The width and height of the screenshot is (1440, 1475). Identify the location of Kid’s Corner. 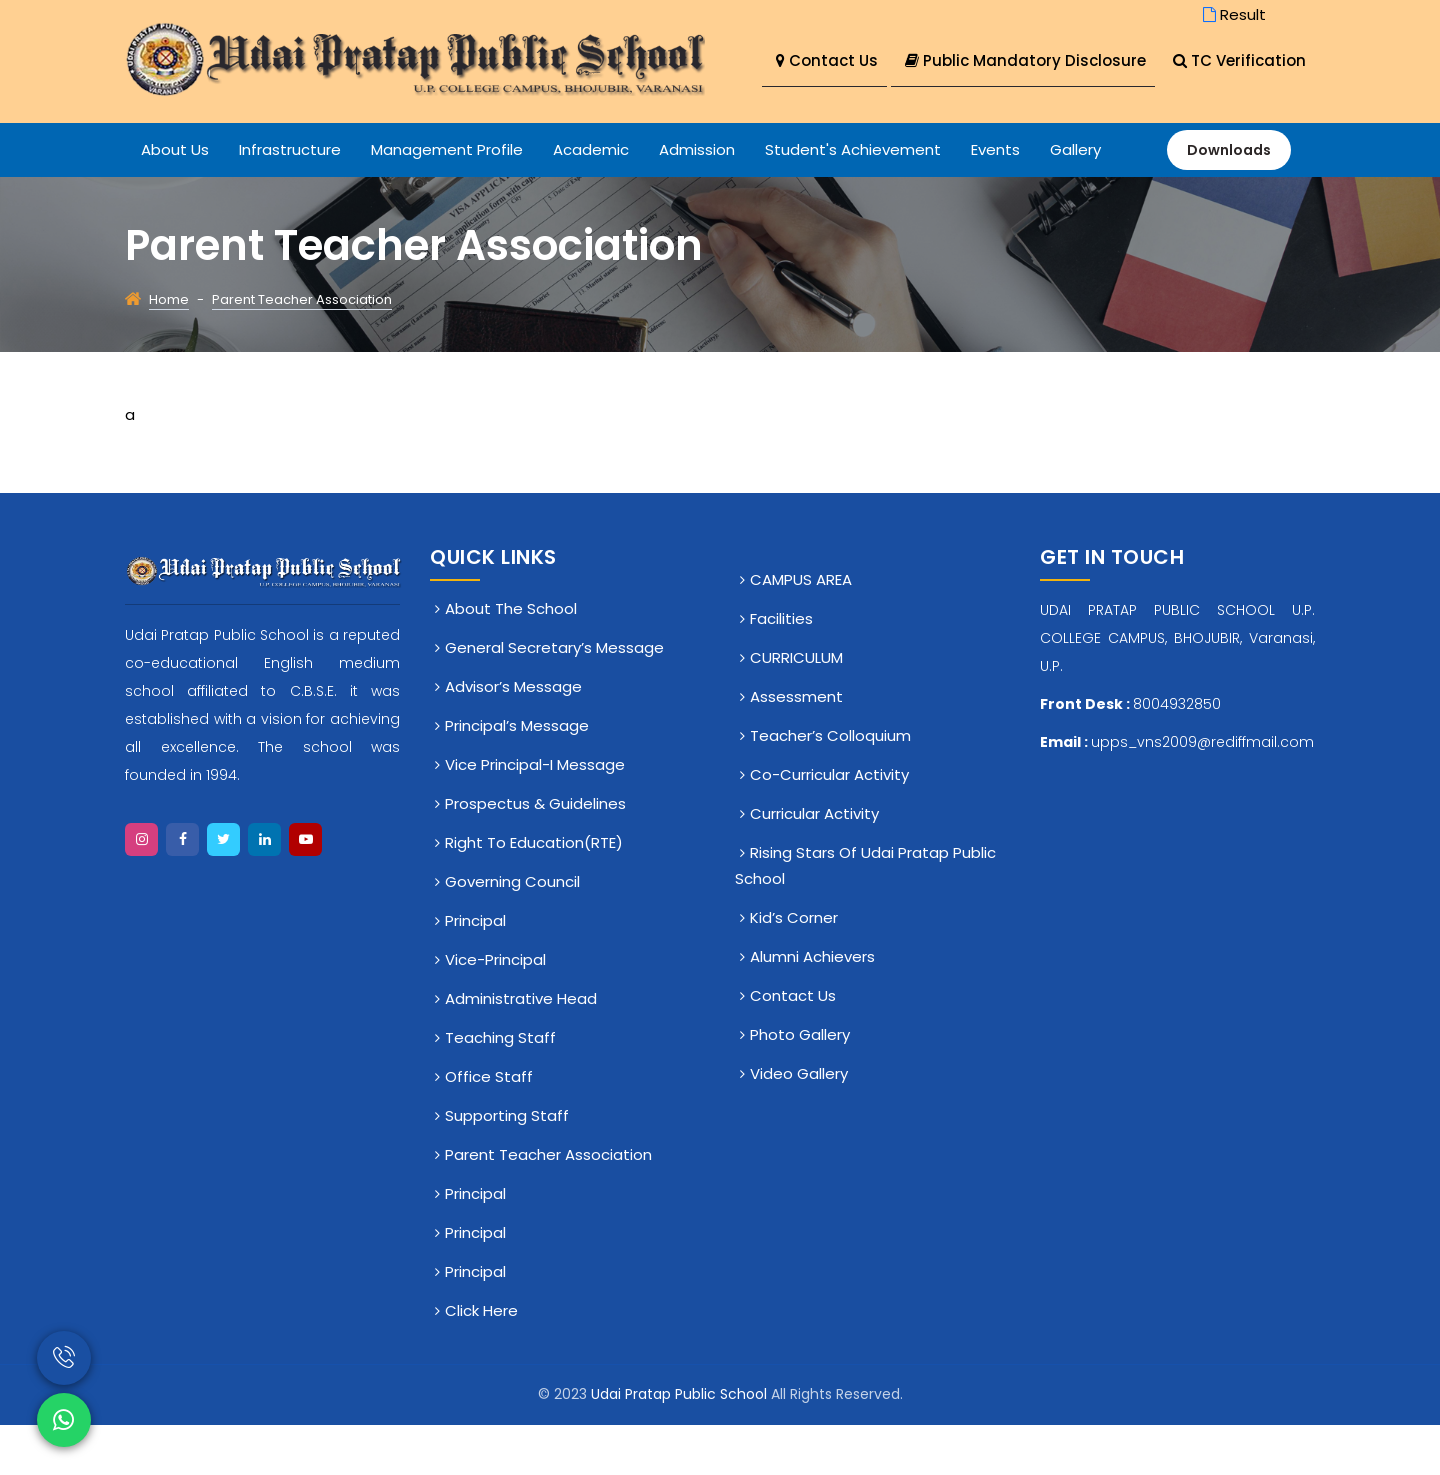
(794, 967).